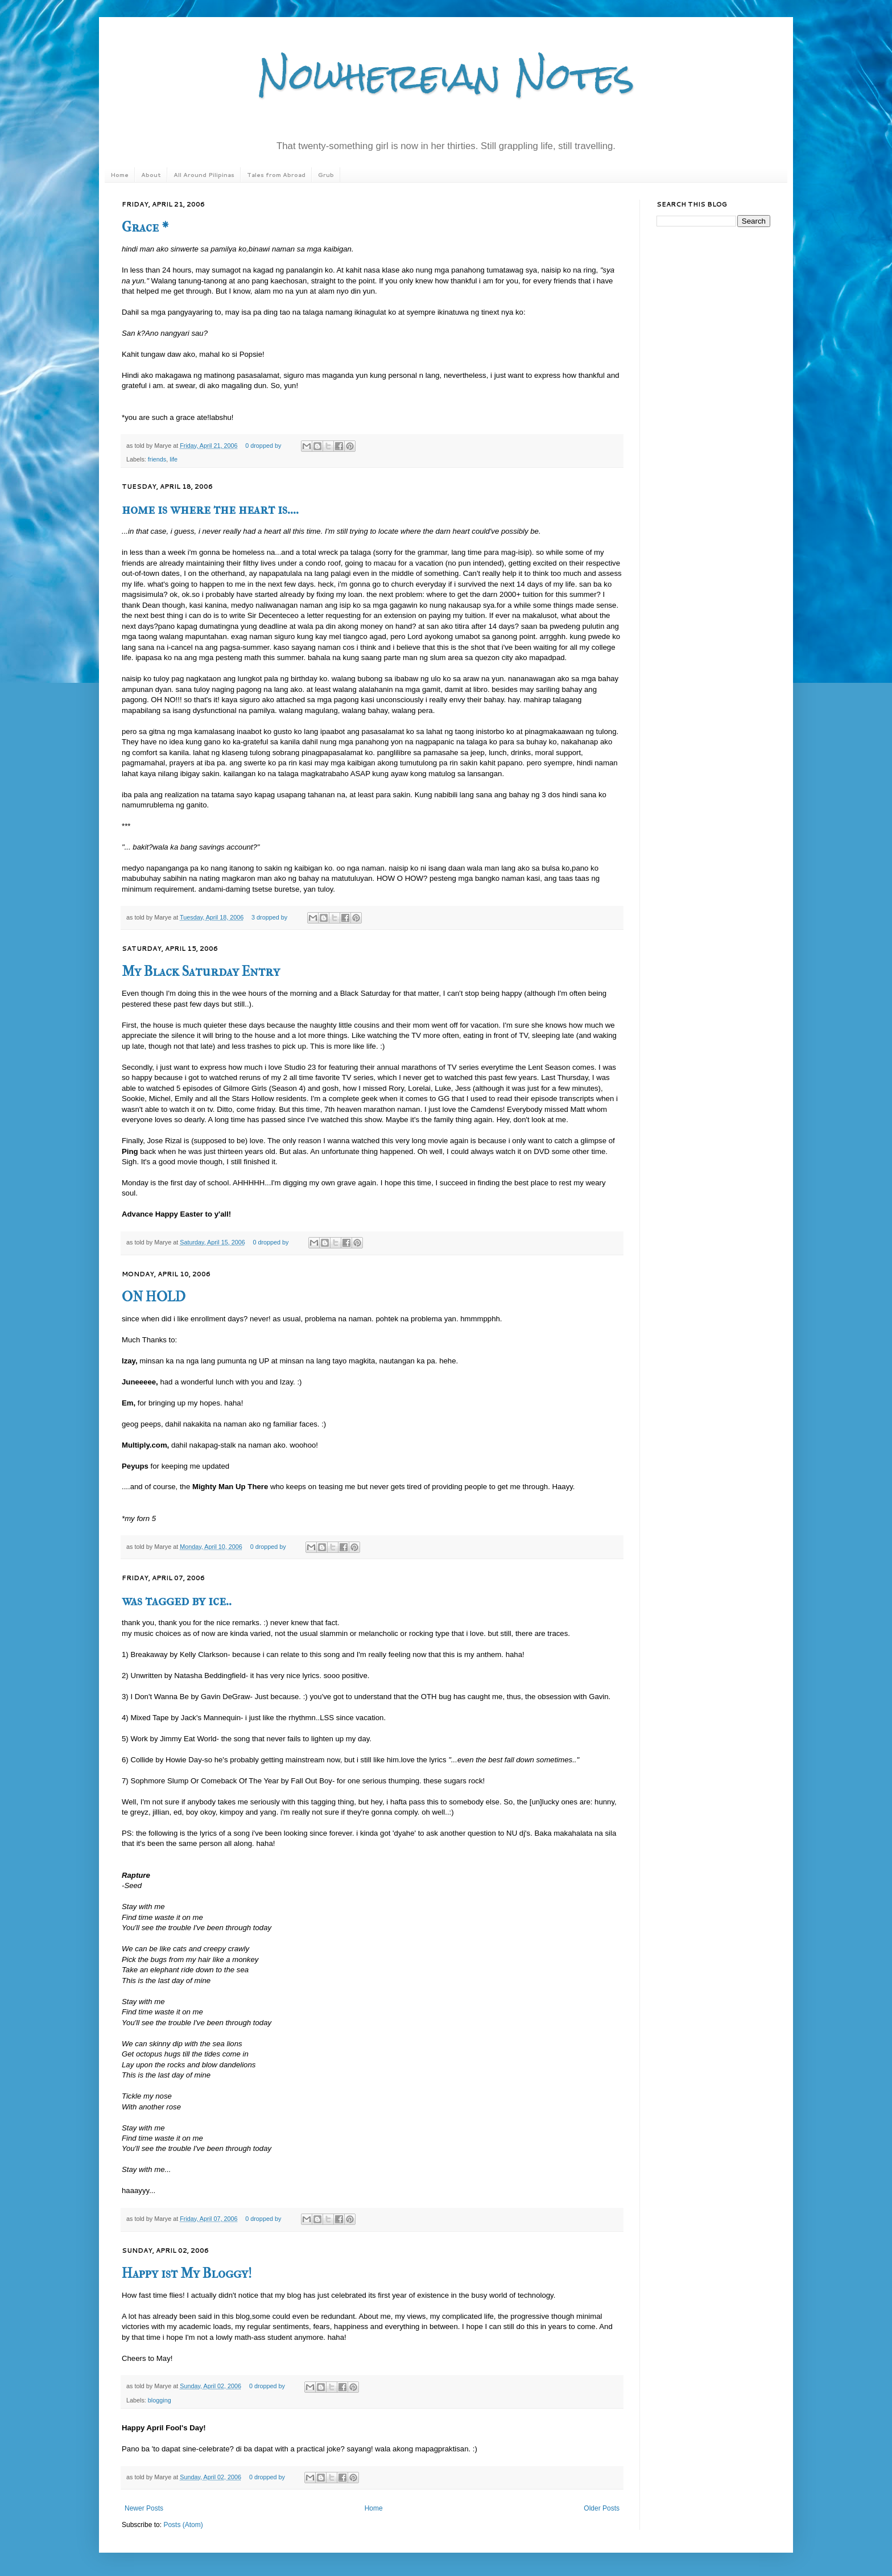  What do you see at coordinates (153, 1297) in the screenshot?
I see `ON HOLD` at bounding box center [153, 1297].